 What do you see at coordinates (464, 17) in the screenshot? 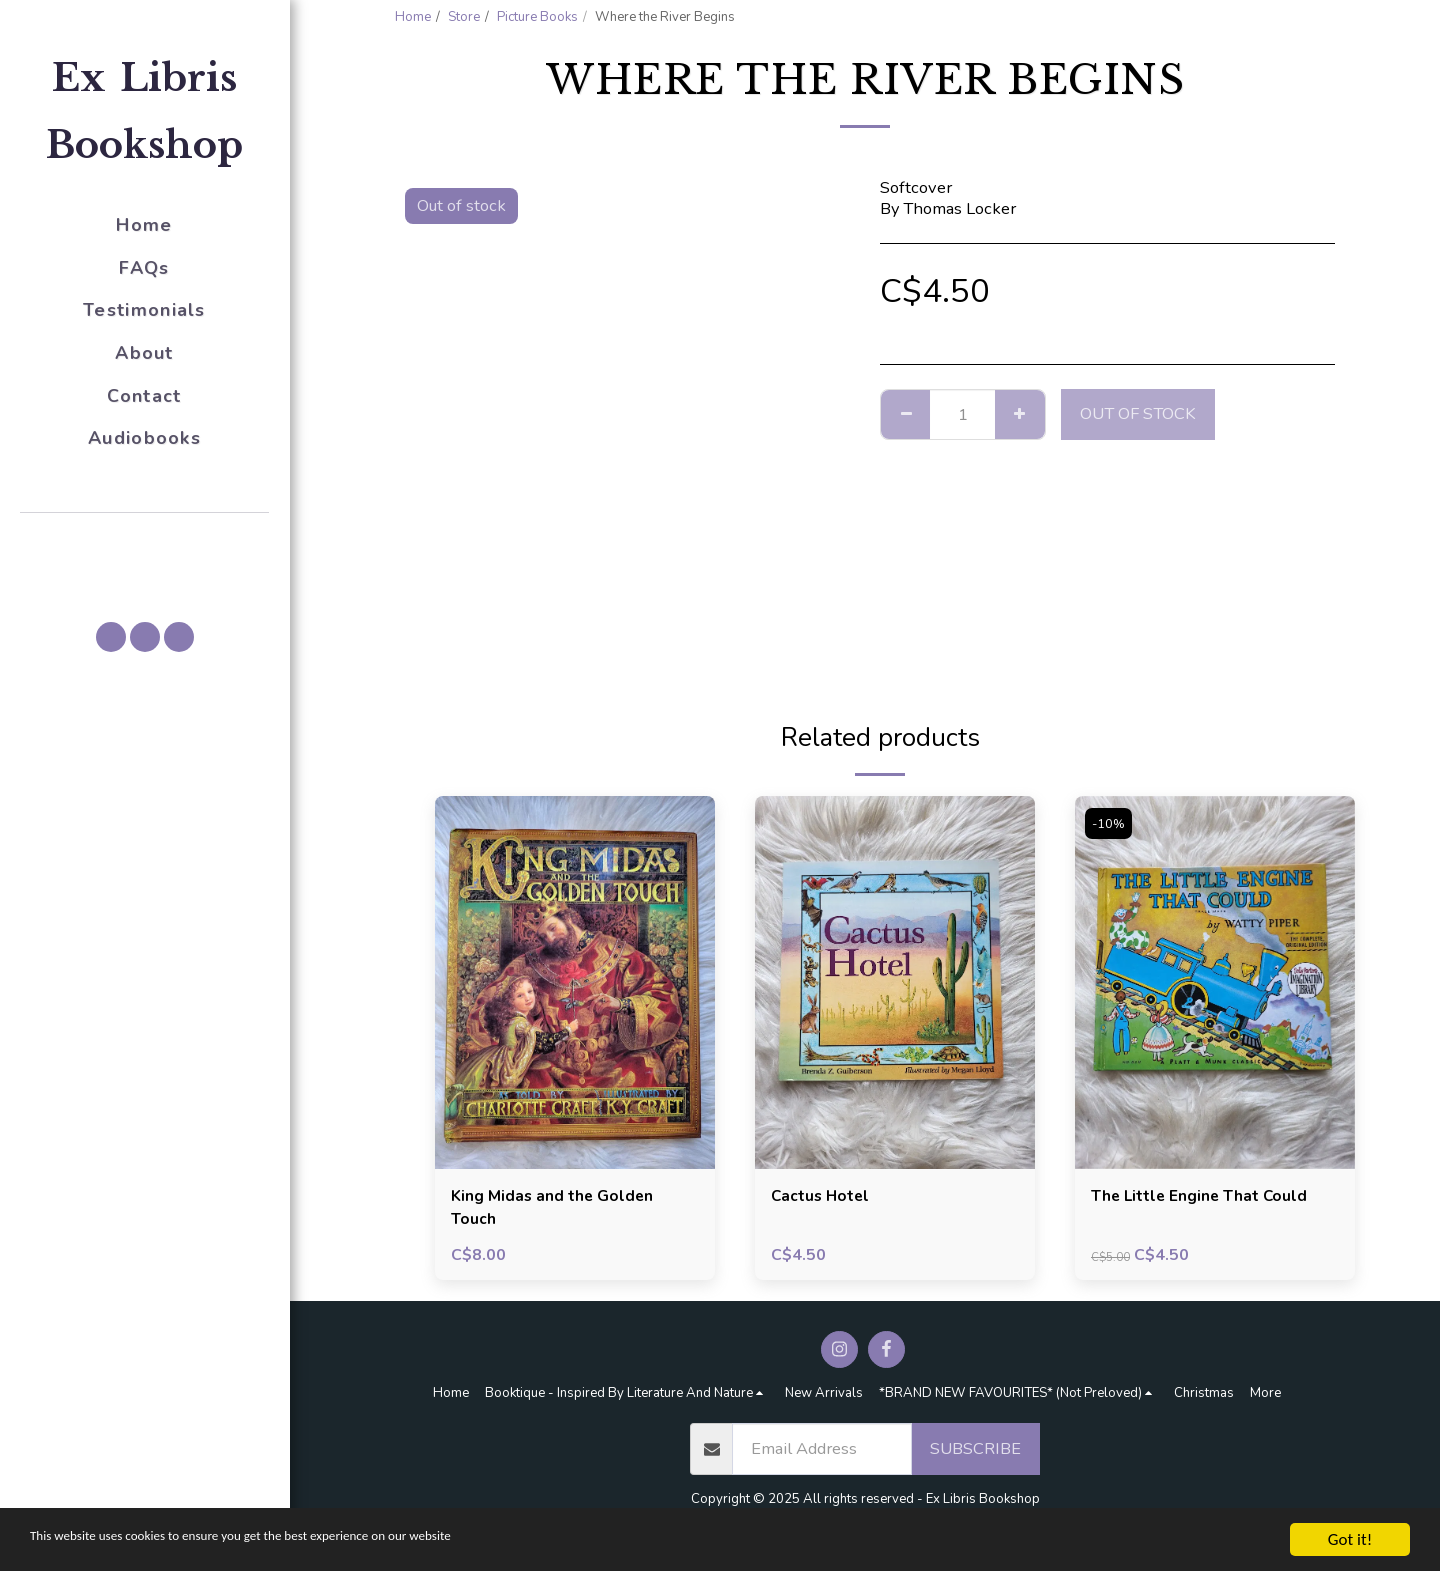
I see `Store` at bounding box center [464, 17].